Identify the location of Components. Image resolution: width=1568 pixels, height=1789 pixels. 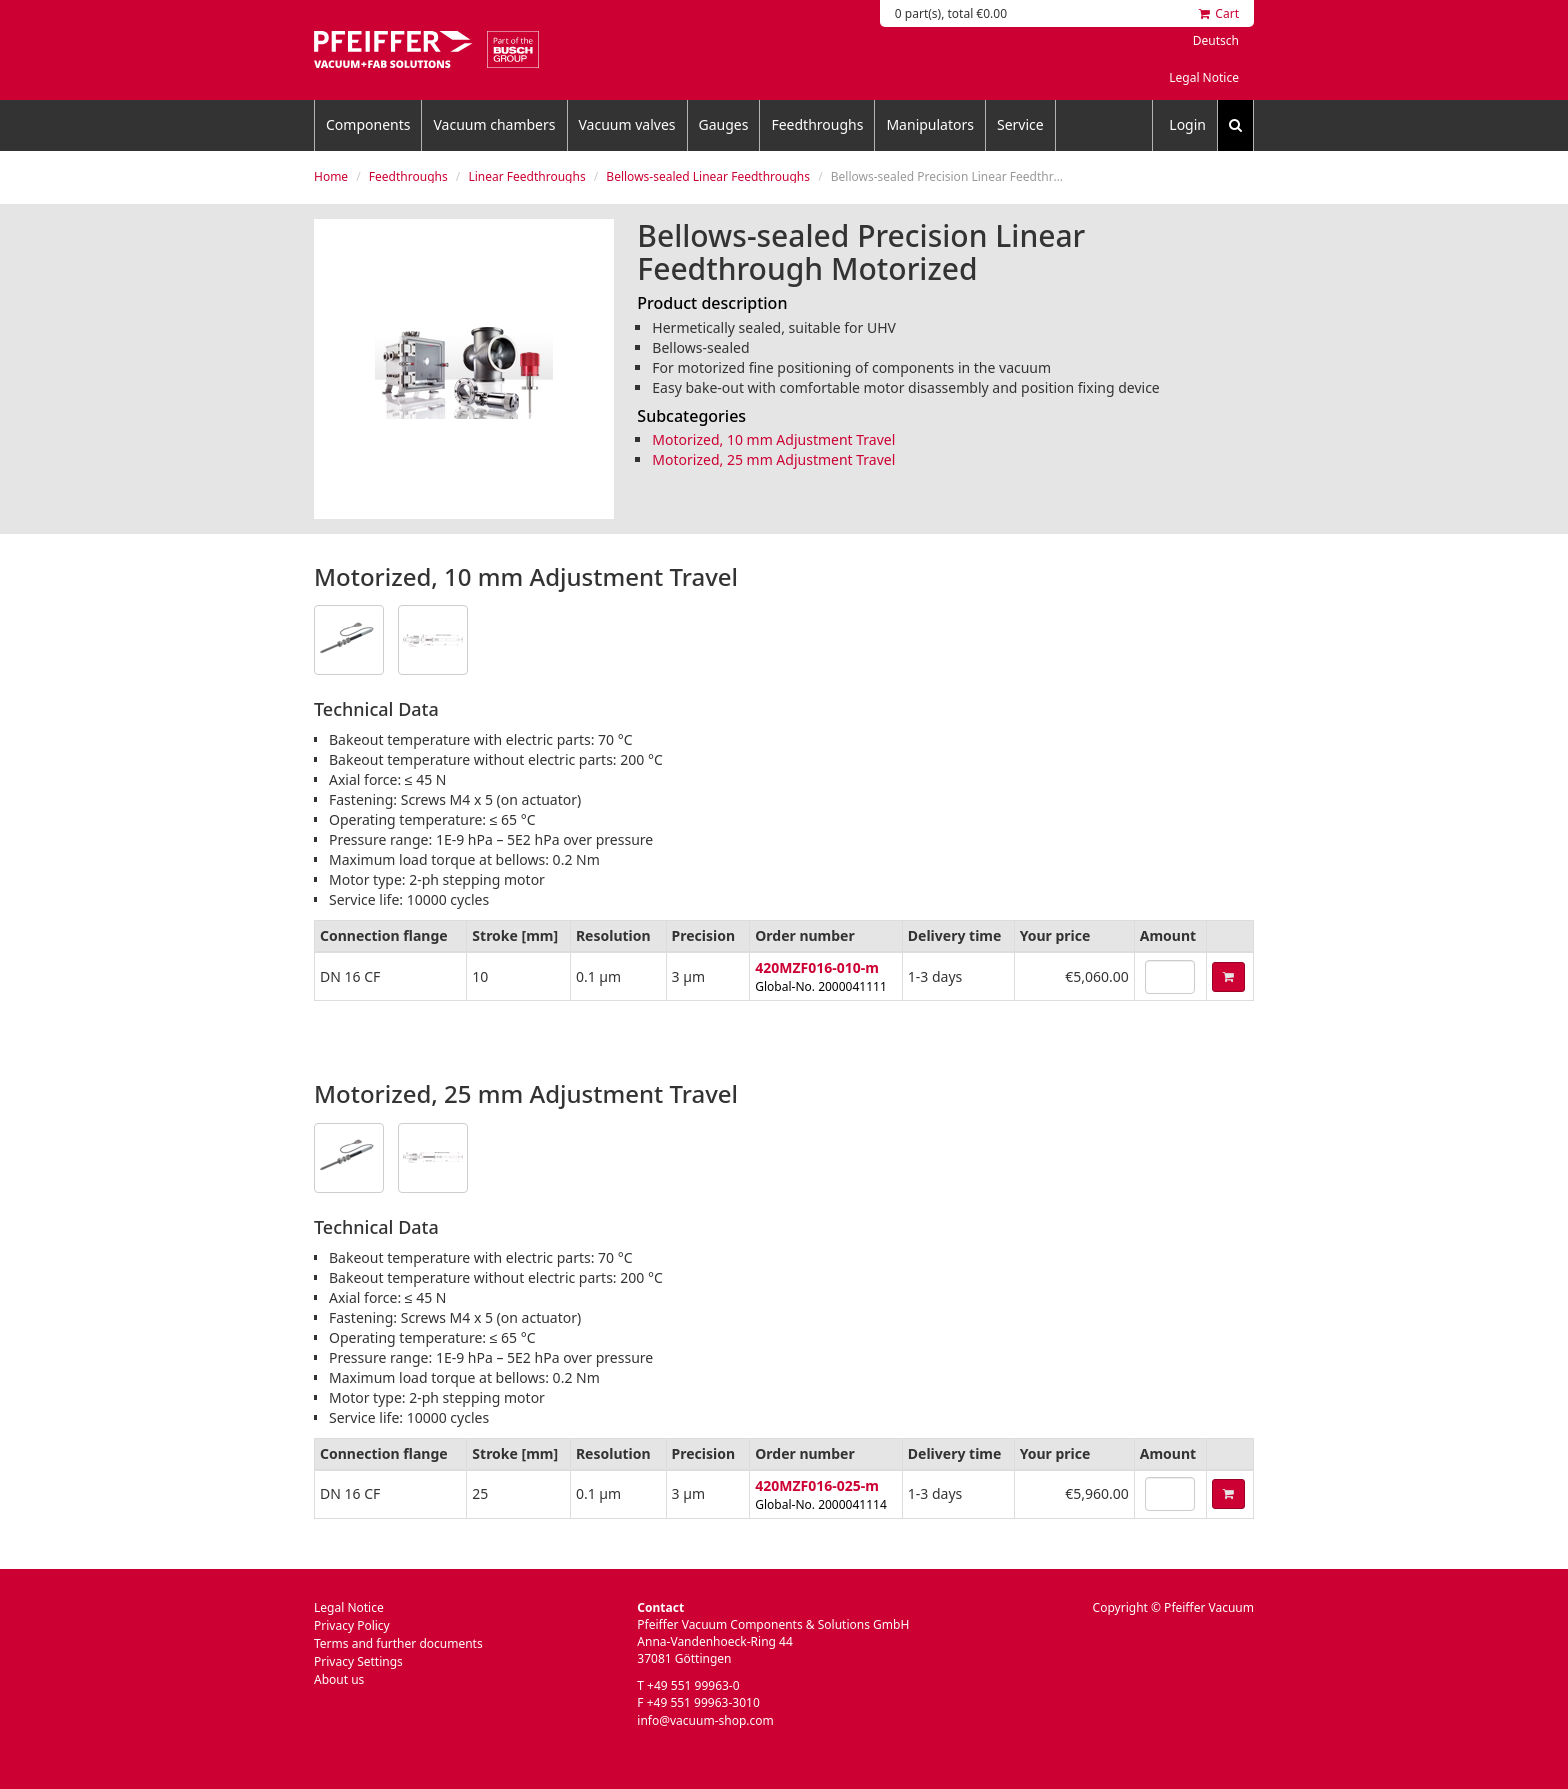
(368, 124).